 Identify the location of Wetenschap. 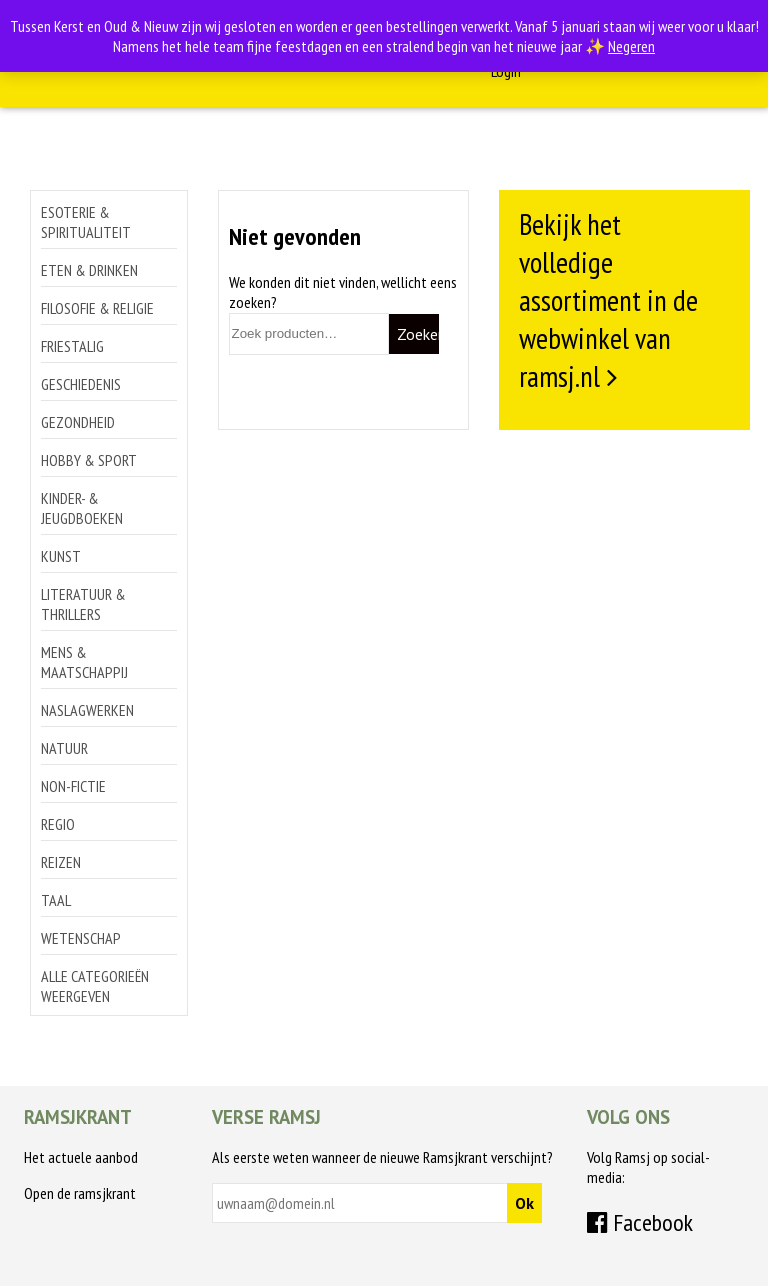
(81, 938).